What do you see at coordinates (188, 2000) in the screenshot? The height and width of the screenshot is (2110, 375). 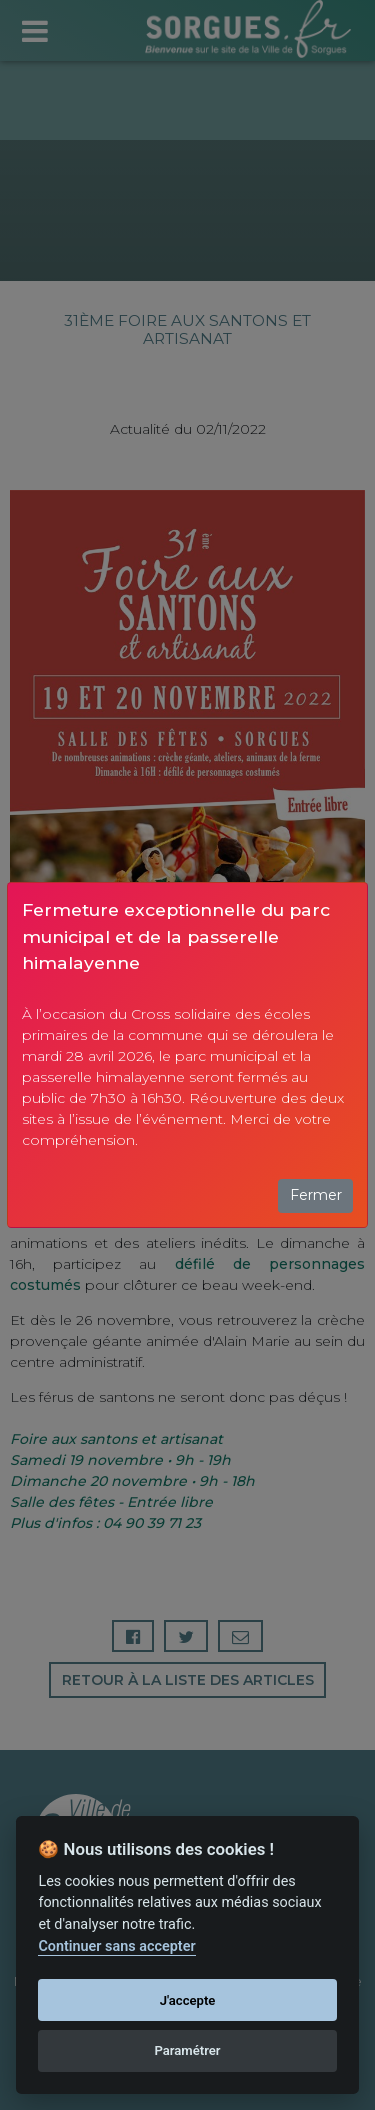 I see `J'accepte` at bounding box center [188, 2000].